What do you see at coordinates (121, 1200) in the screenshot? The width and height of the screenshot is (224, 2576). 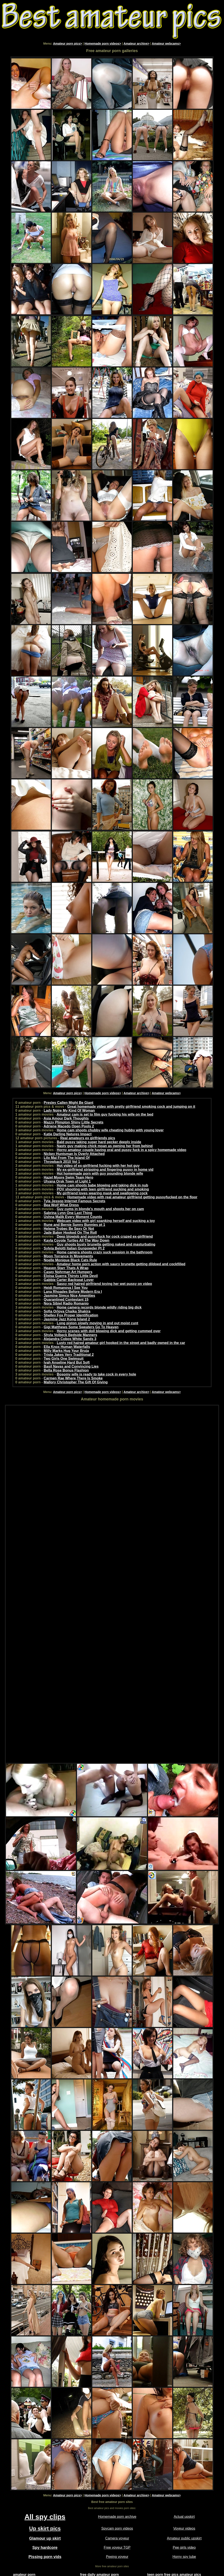 I see `Horny amateur couple having oral and pussy fuck in a spicy homemade video` at bounding box center [121, 1200].